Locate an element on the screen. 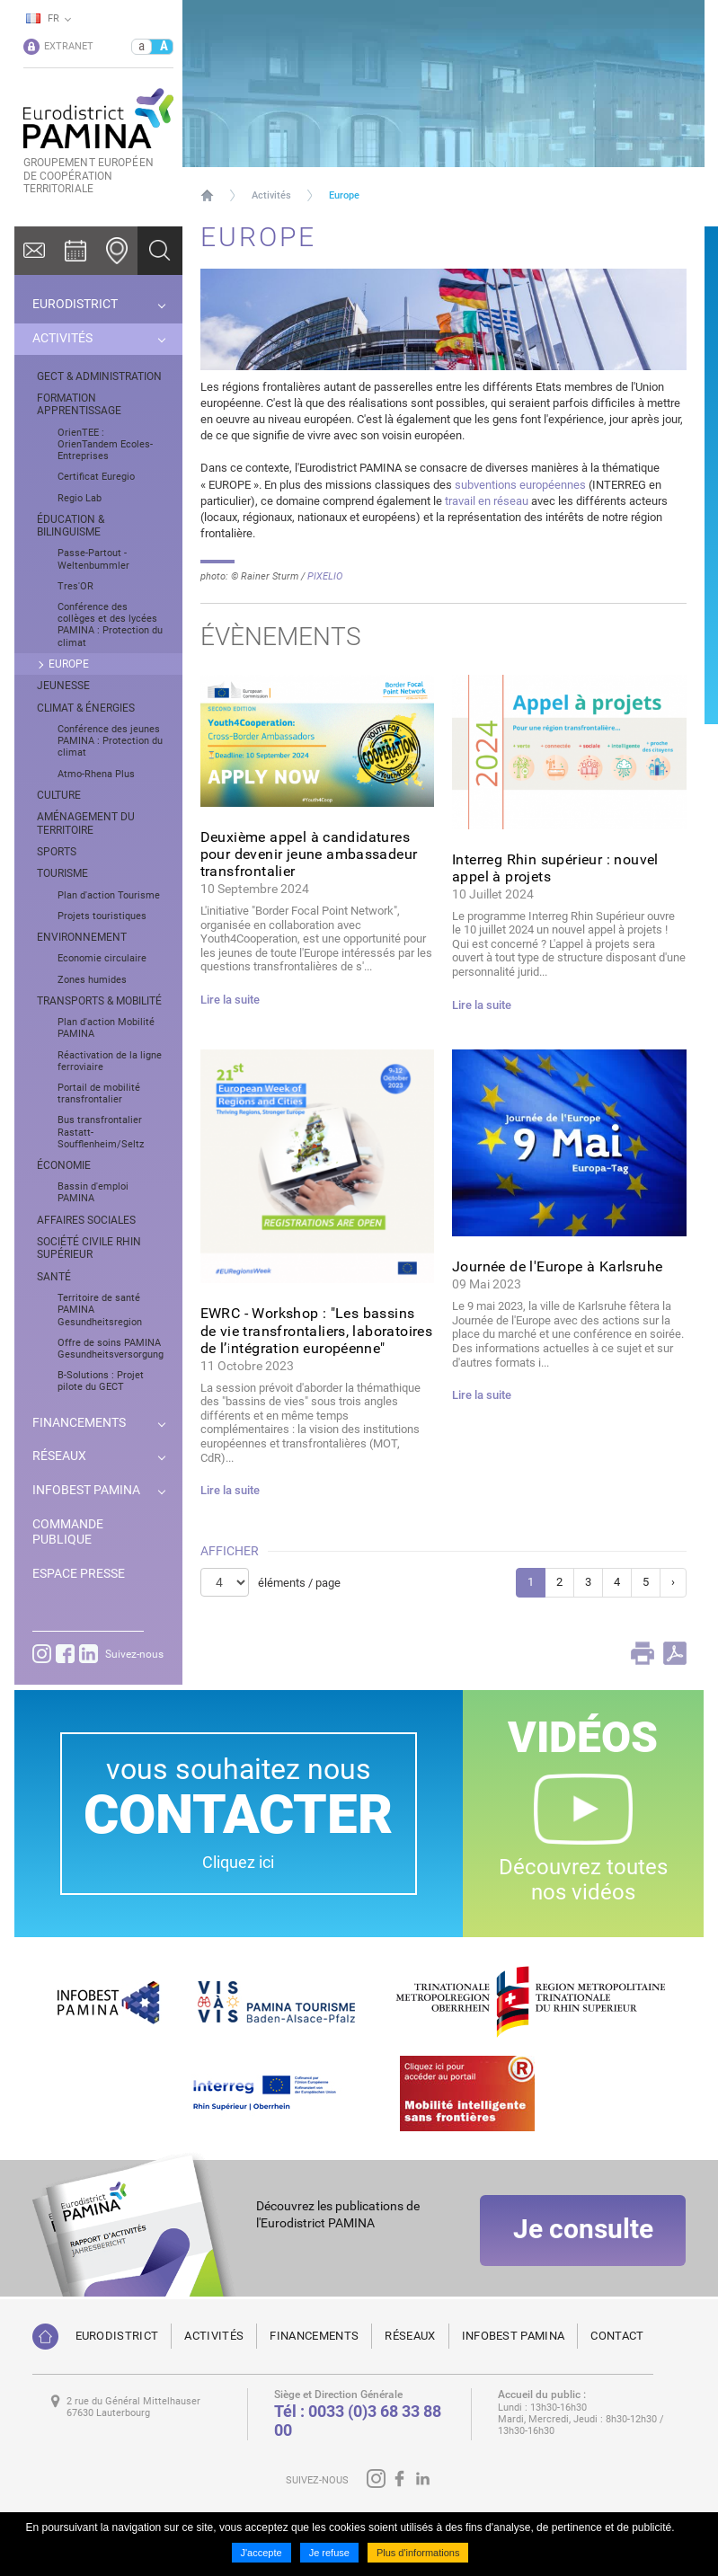 The height and width of the screenshot is (2576, 718). Lire la suite is located at coordinates (230, 999).